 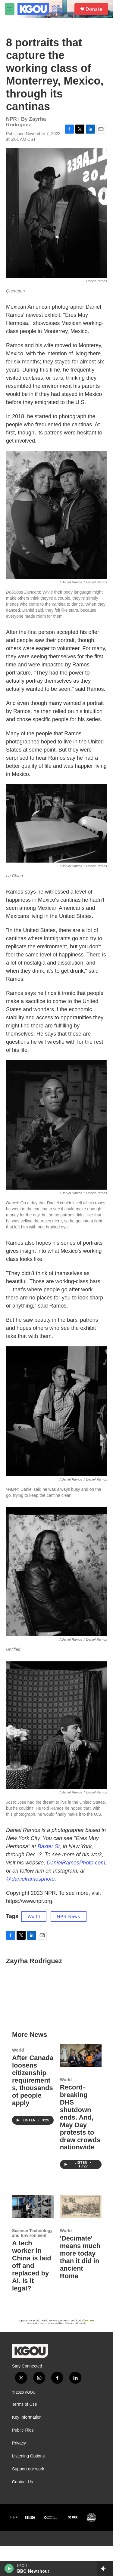 What do you see at coordinates (81, 2236) in the screenshot?
I see `['Decimate' means much more today than it did in ancient Rome]` at bounding box center [81, 2236].